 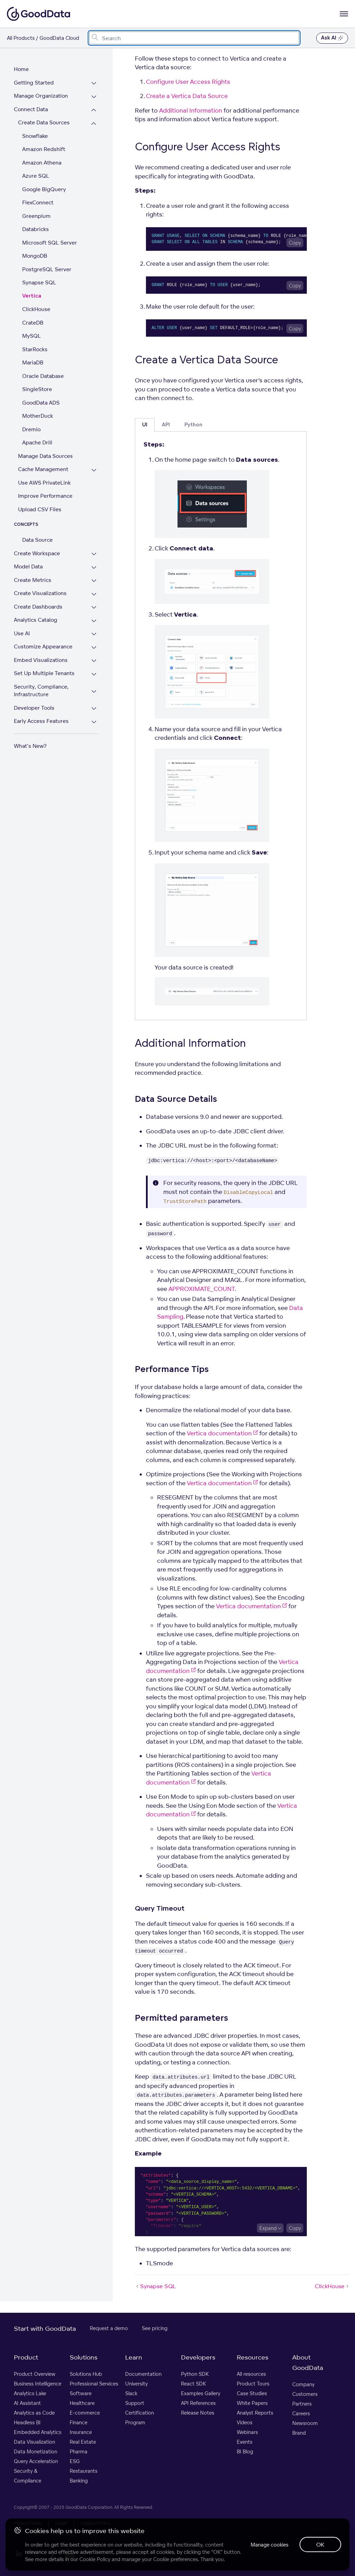 I want to click on Upload CSV Files, so click(x=39, y=509).